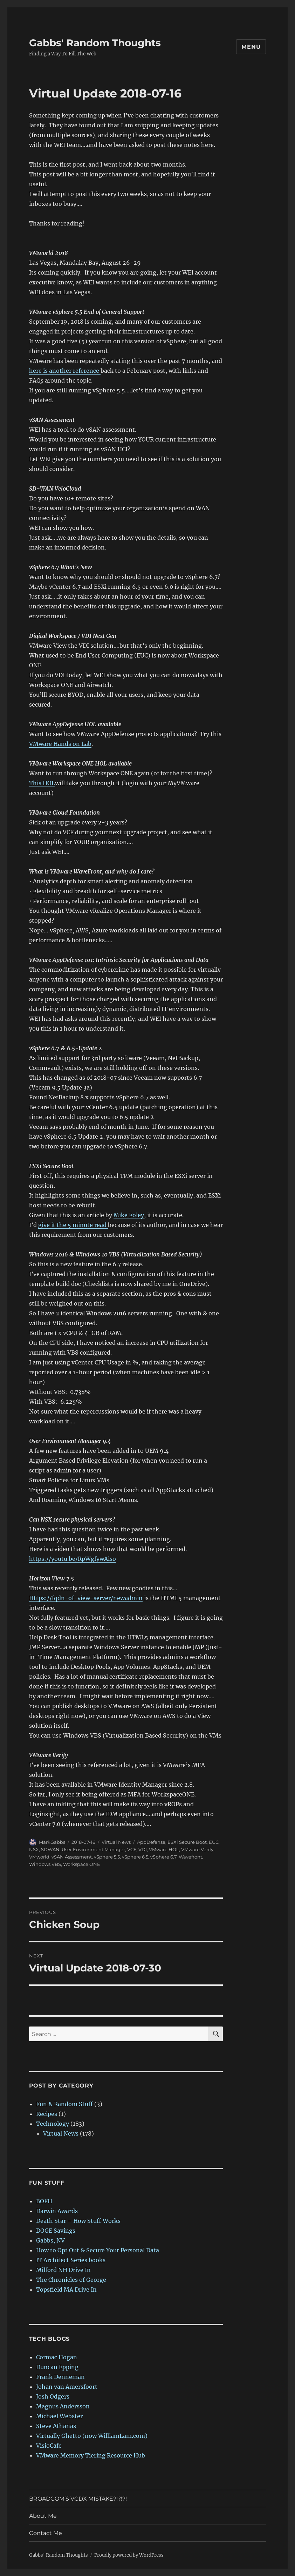 Image resolution: width=295 pixels, height=2576 pixels. Describe the element at coordinates (81, 1864) in the screenshot. I see `Workspace ONE` at that location.